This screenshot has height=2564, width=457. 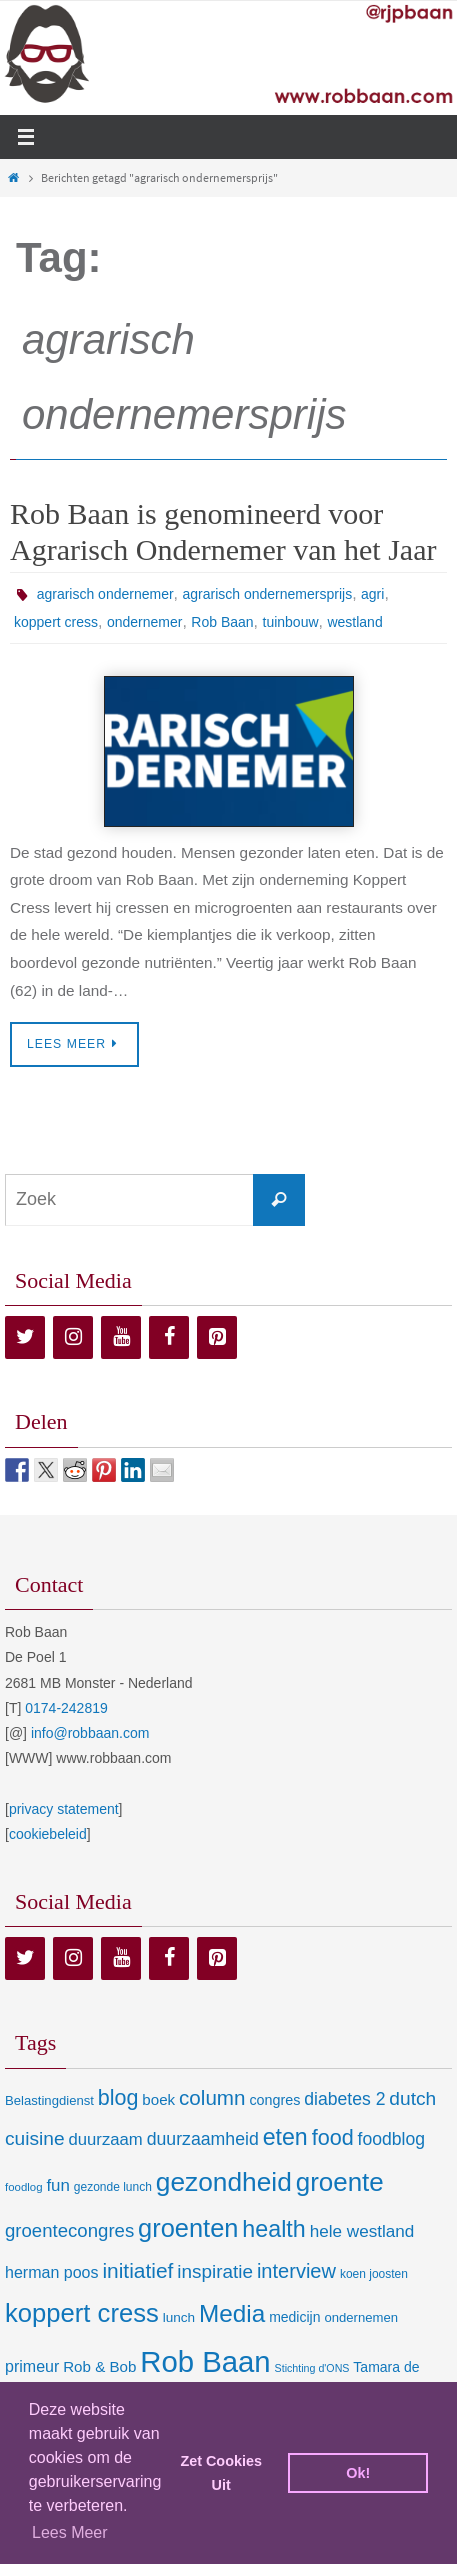 I want to click on groenten [groenten (124 items)], so click(x=188, y=2228).